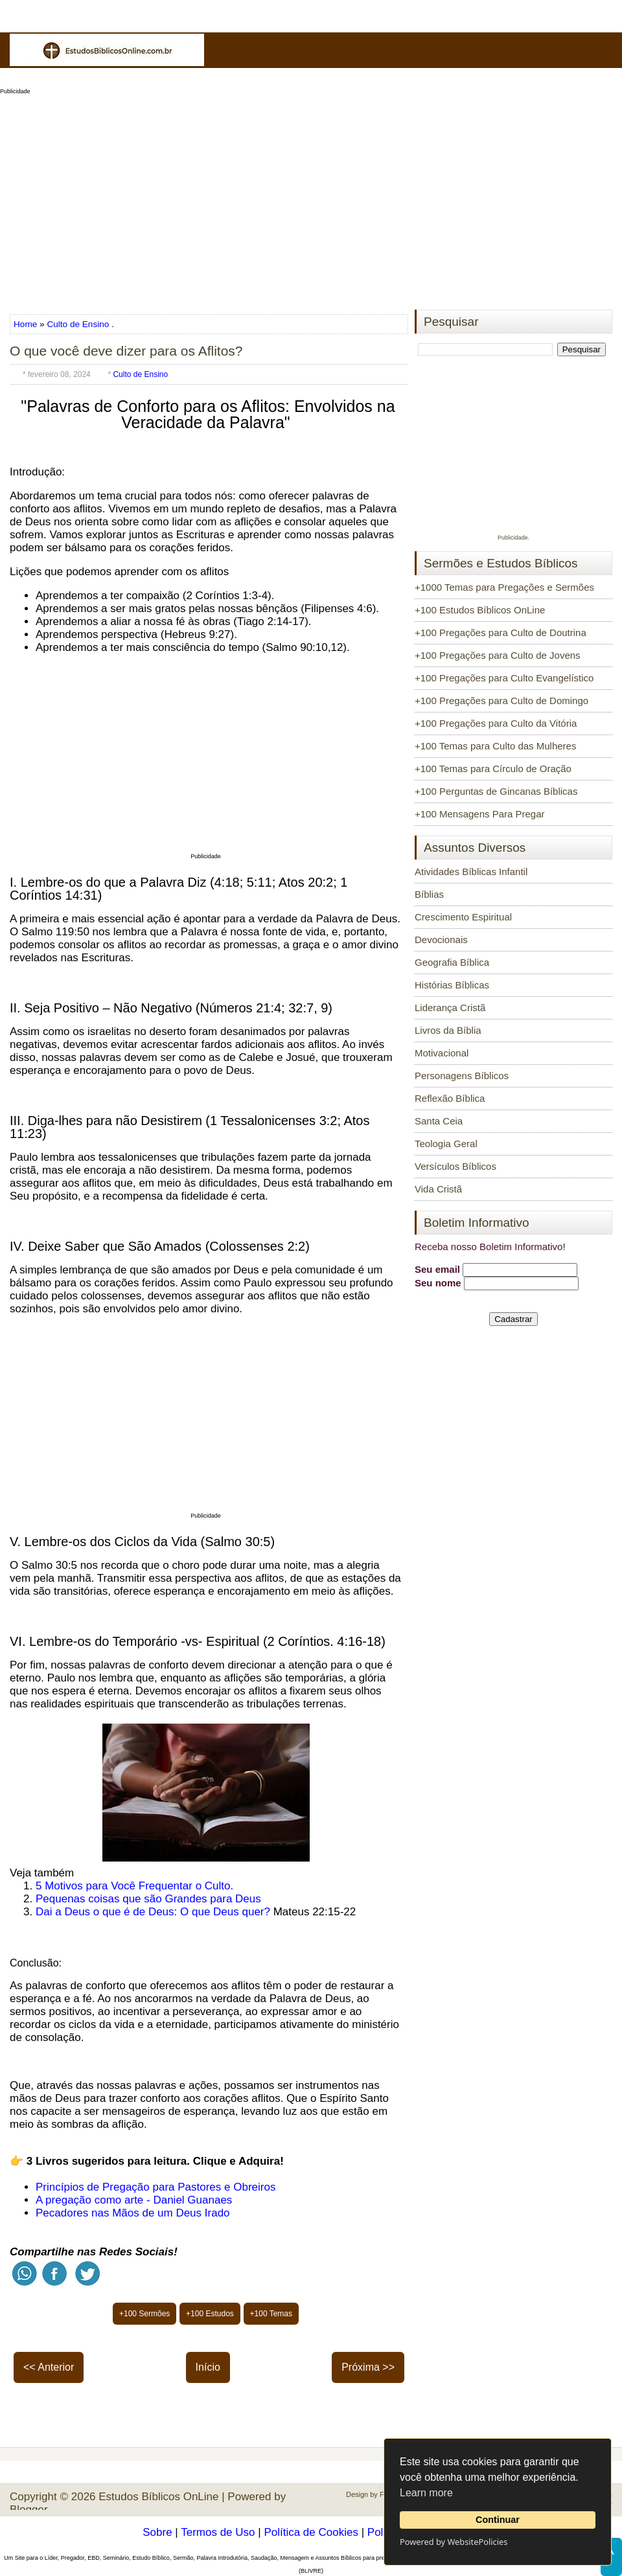 The width and height of the screenshot is (622, 2576). I want to click on Próxima >>, so click(368, 2367).